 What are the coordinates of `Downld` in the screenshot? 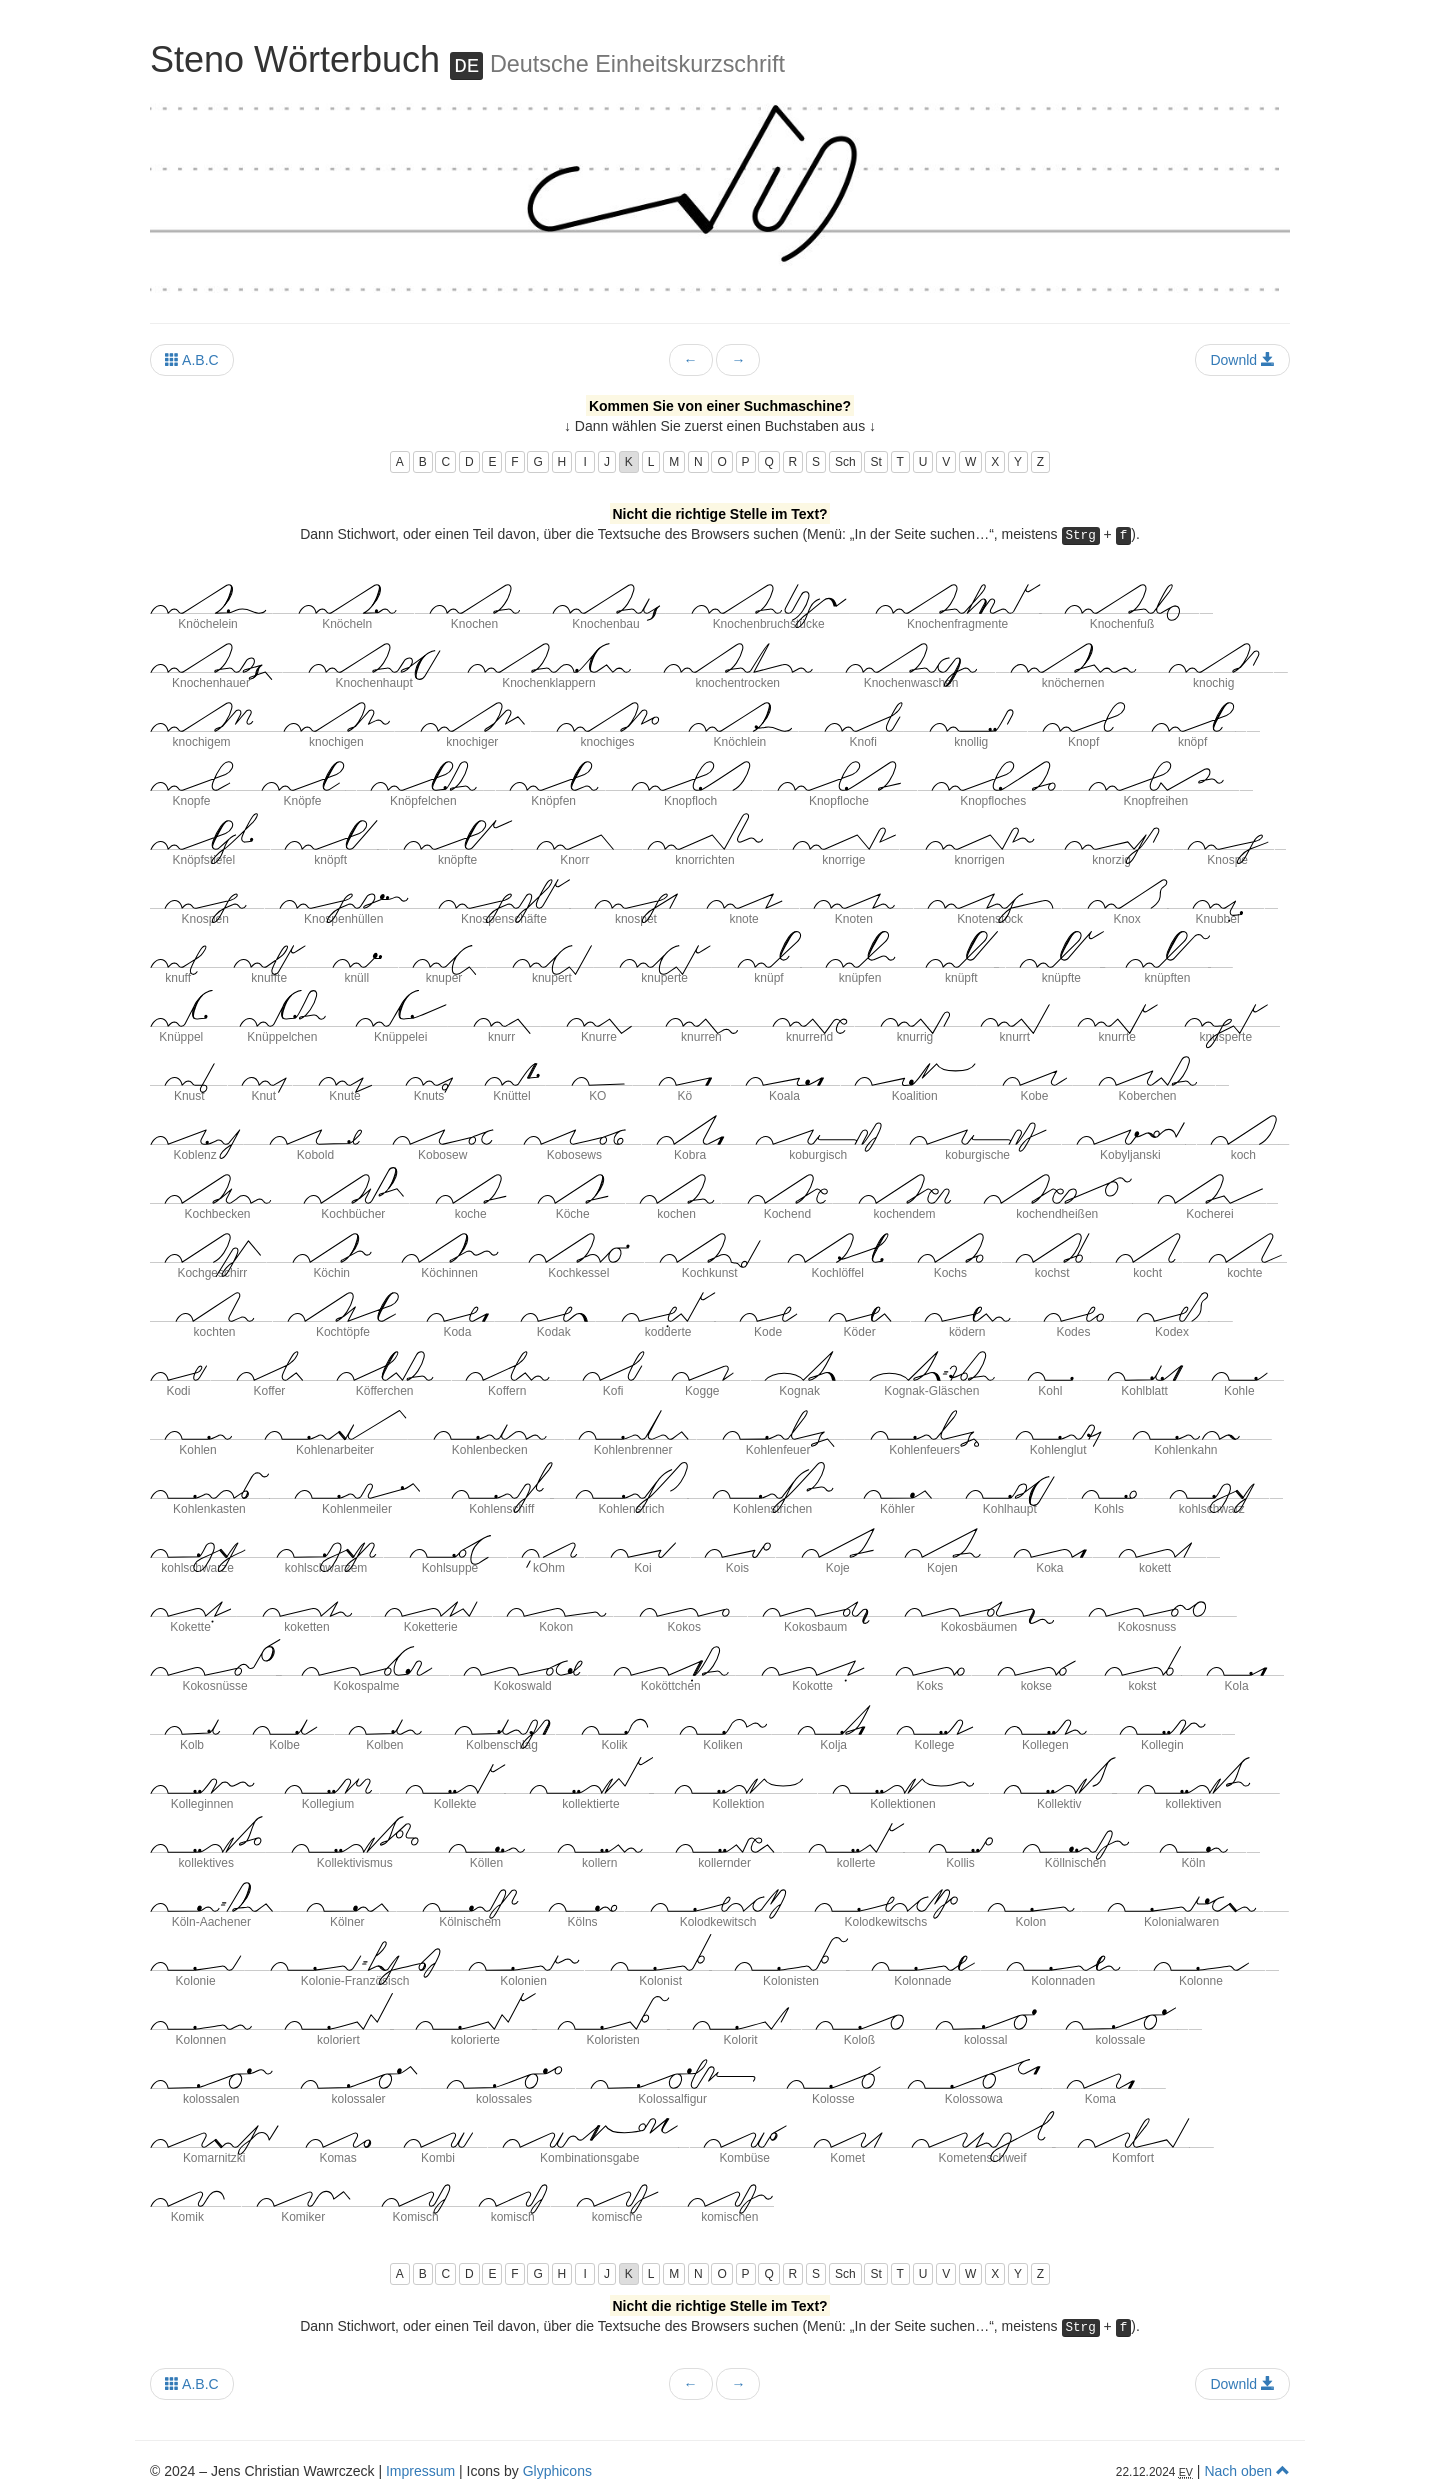 It's located at (1242, 360).